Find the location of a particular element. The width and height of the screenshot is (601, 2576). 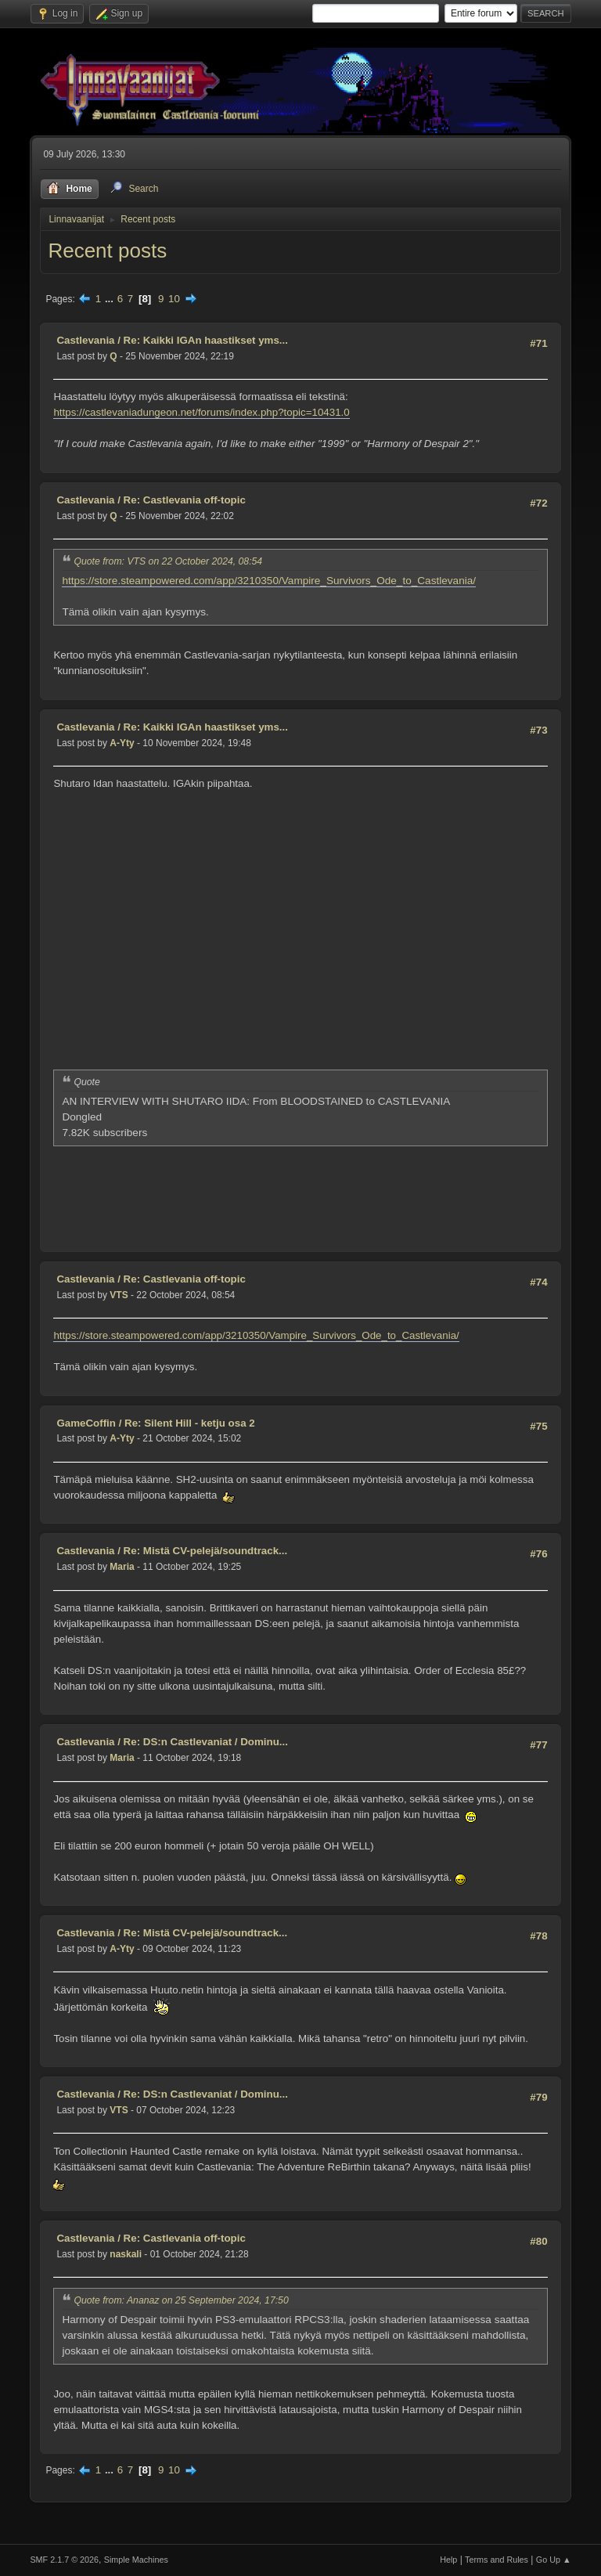

Re: Castlevania off-topic is located at coordinates (185, 500).